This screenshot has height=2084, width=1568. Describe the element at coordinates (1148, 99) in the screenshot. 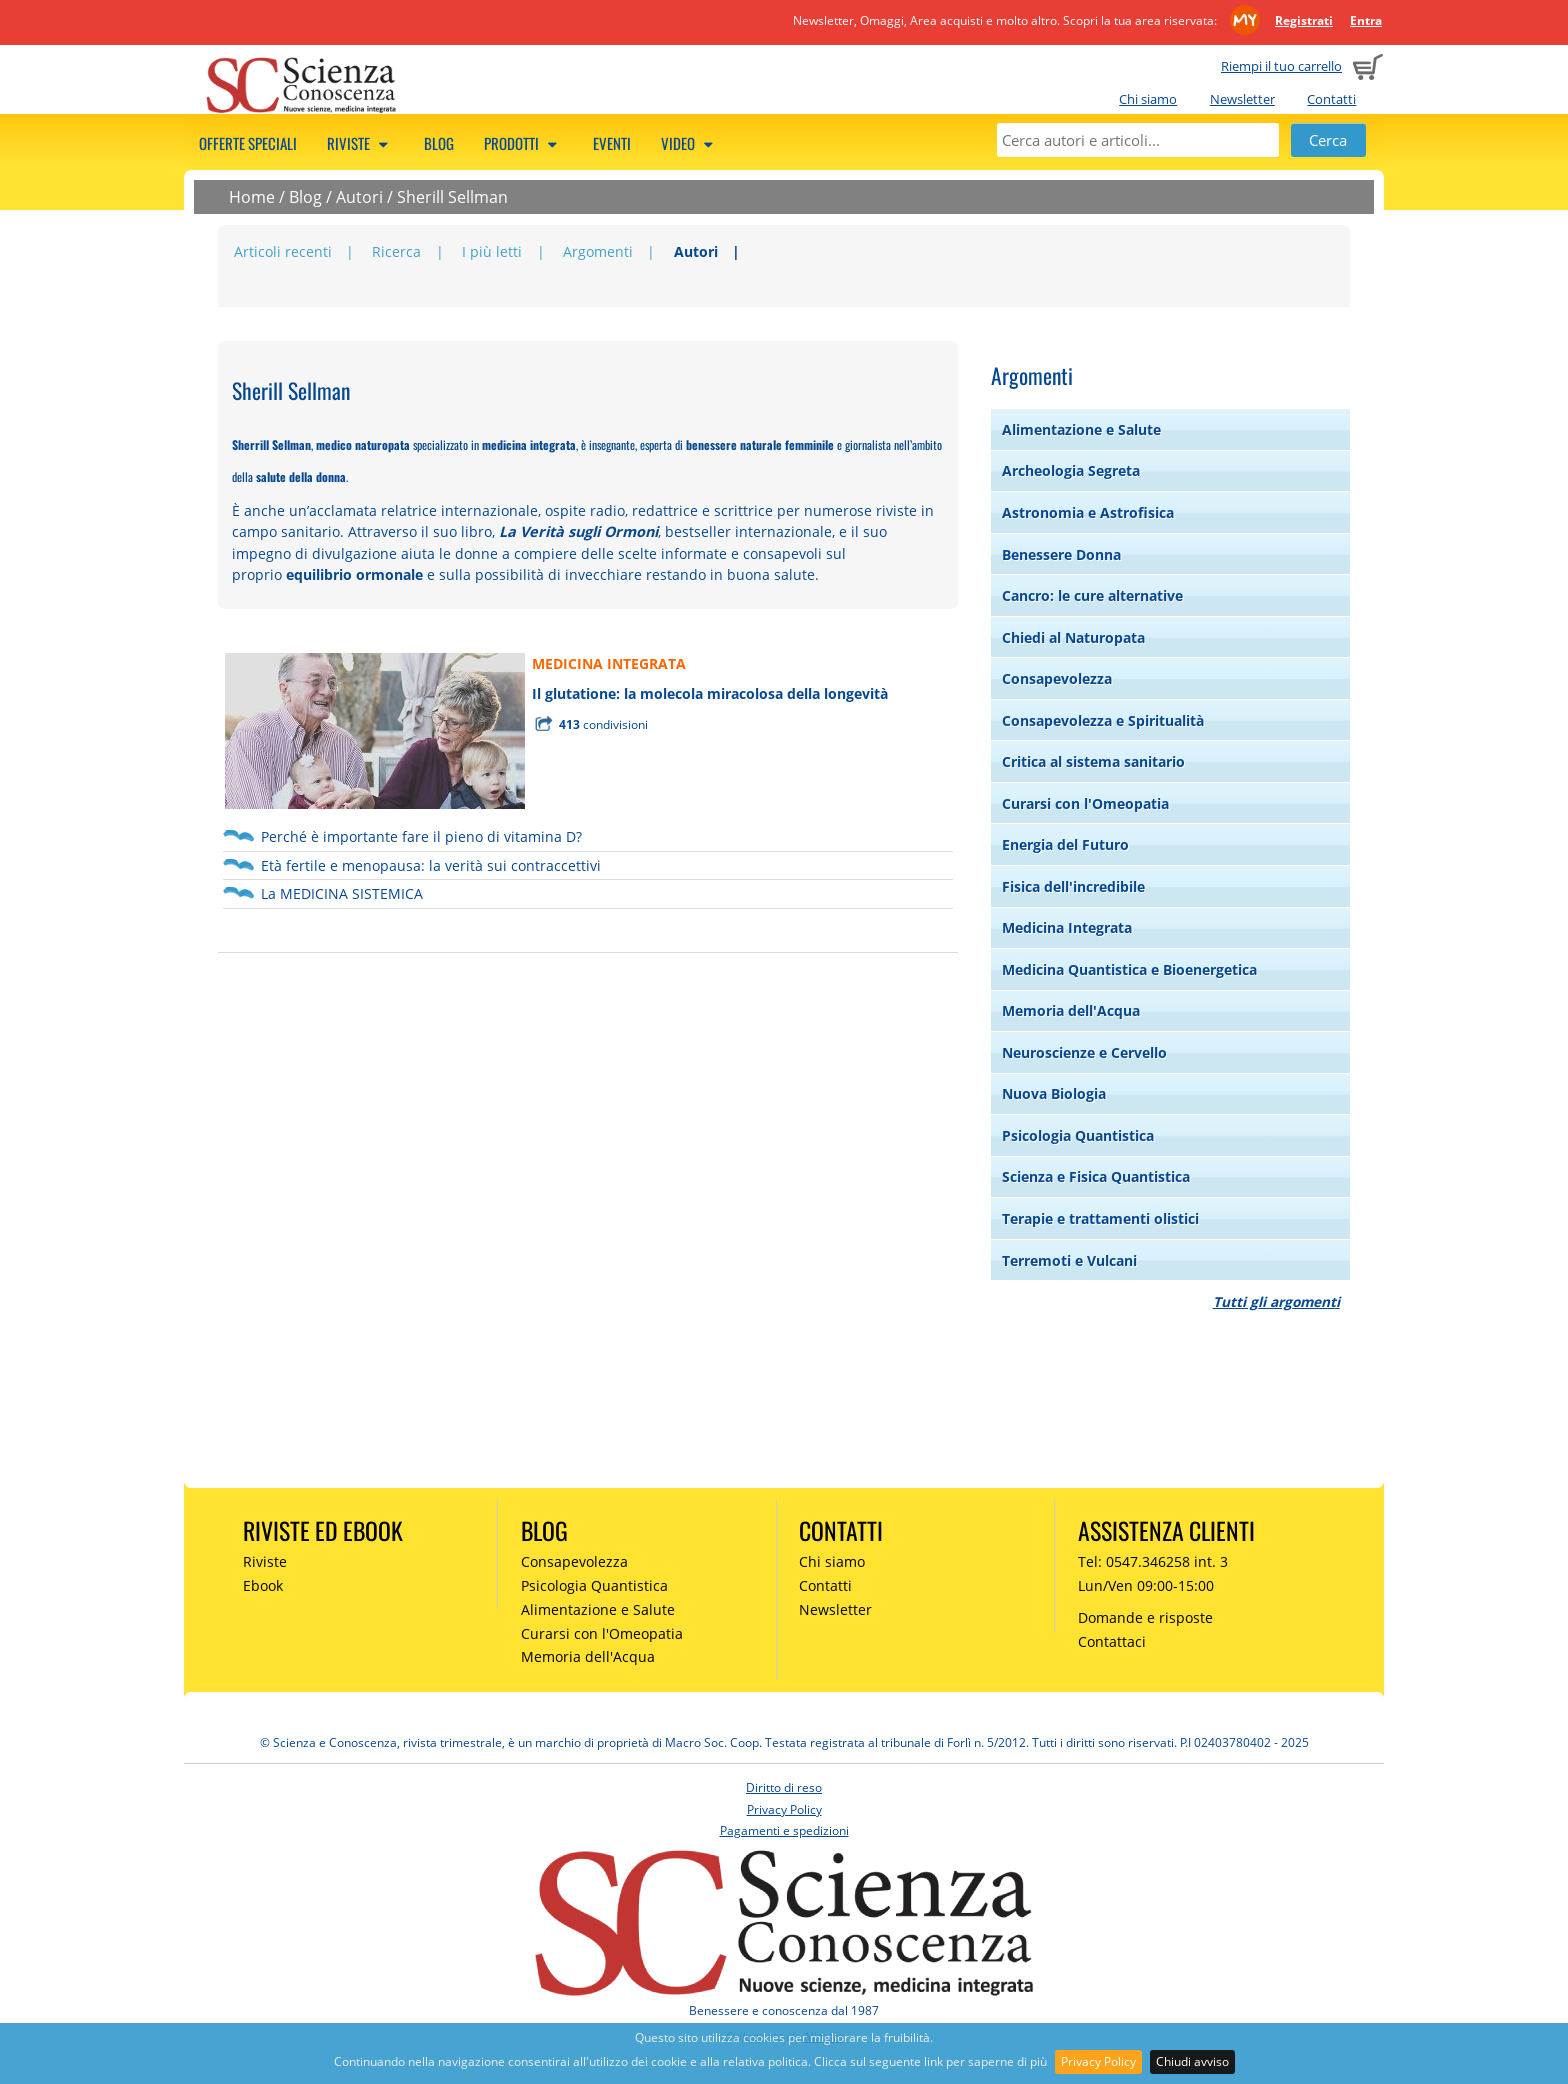

I see `Chi siamo` at that location.